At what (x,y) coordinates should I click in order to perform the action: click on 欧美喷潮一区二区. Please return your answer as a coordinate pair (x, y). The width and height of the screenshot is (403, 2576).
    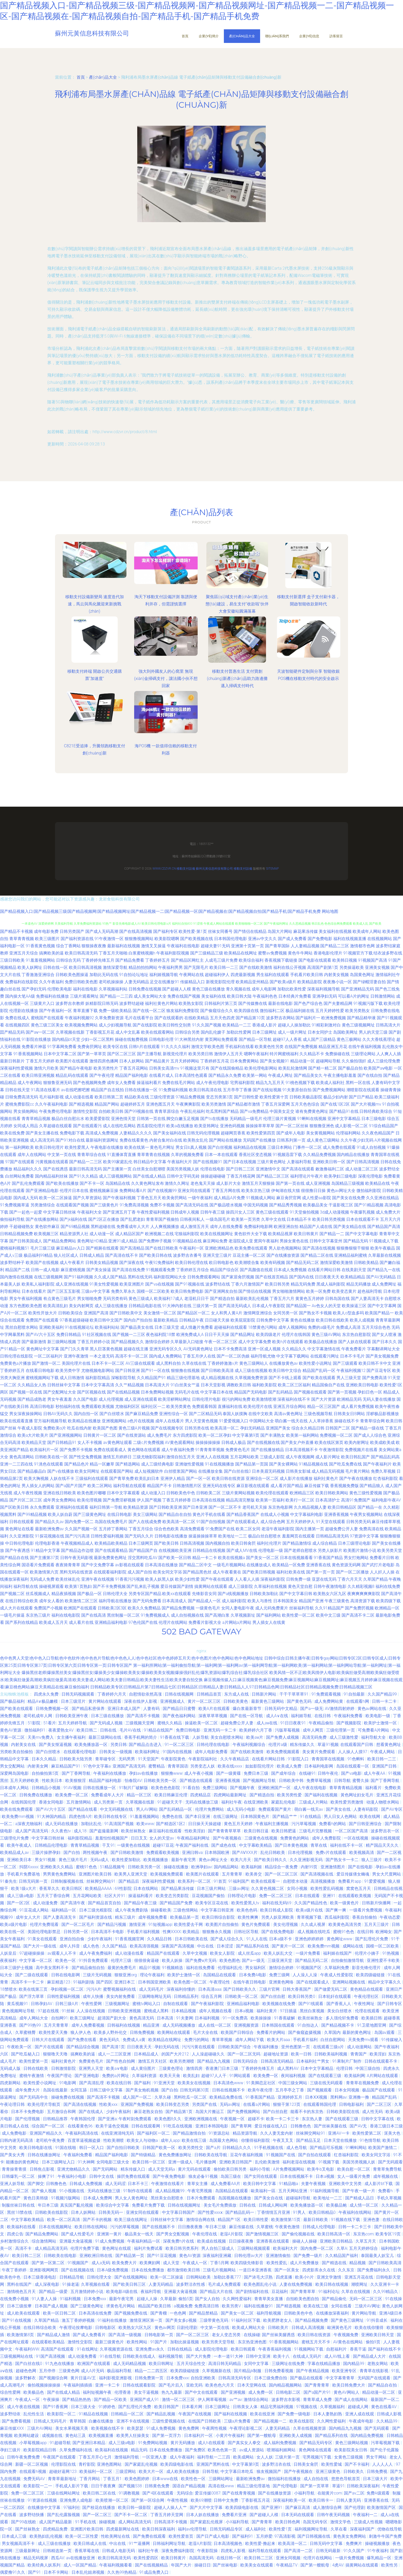
    Looking at the image, I should click on (113, 2500).